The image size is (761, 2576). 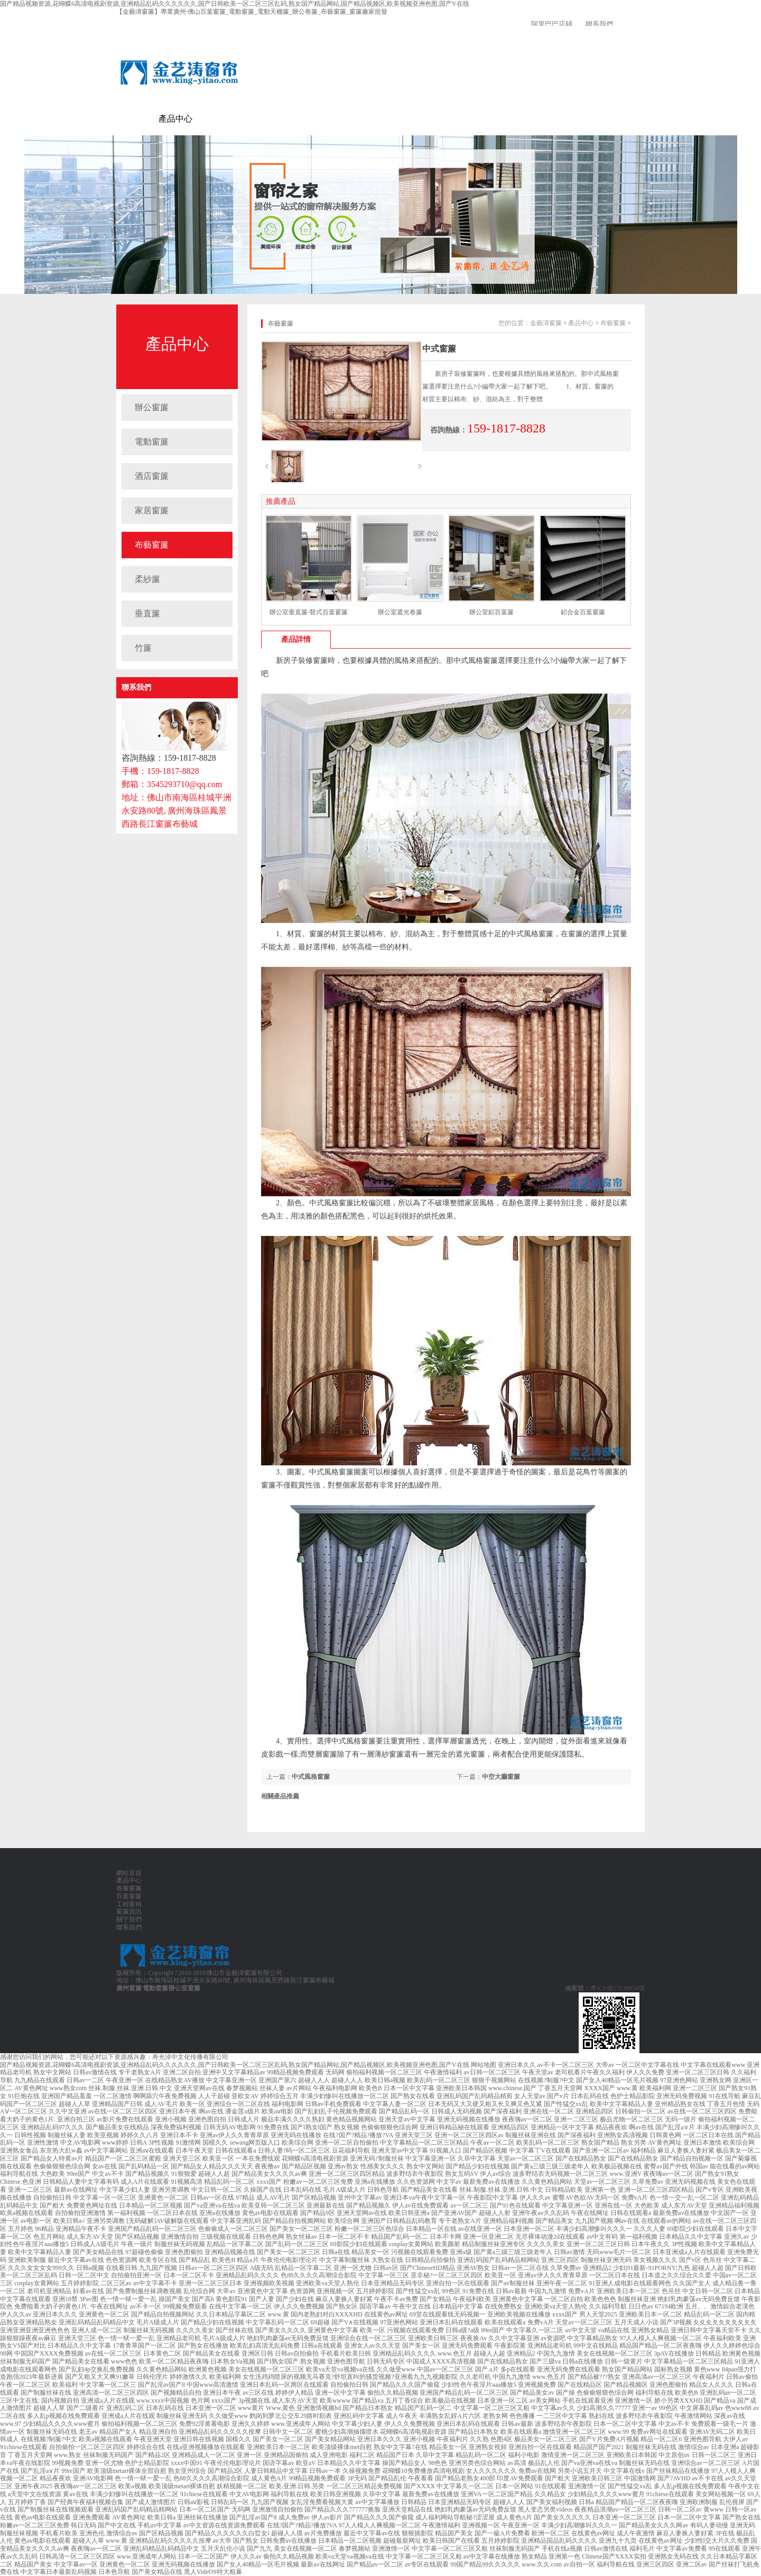 What do you see at coordinates (152, 544) in the screenshot?
I see `布藝窗簾` at bounding box center [152, 544].